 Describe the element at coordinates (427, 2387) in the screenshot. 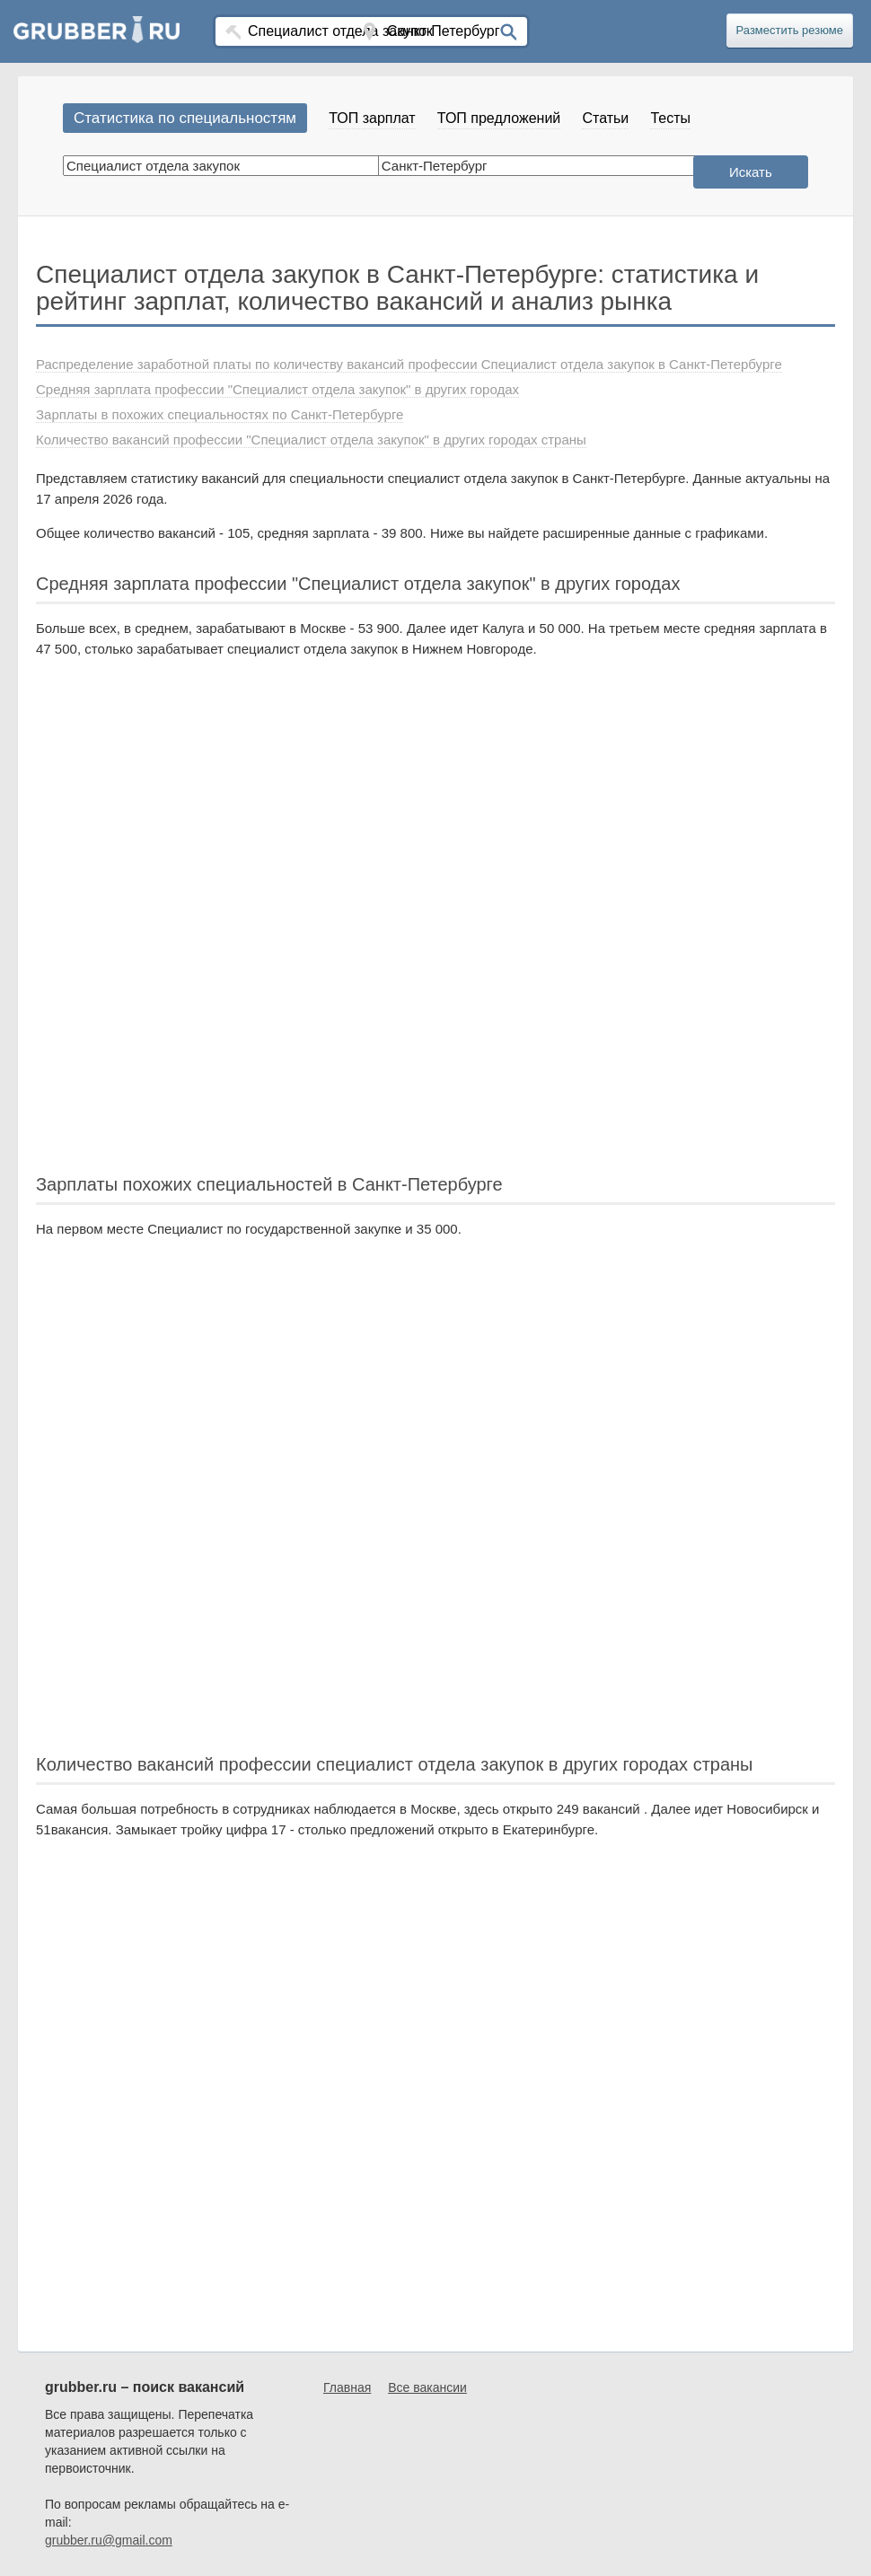

I see `Все вакансии` at that location.